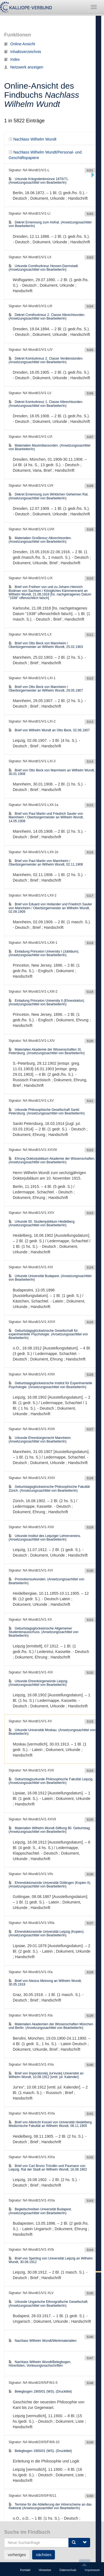 The image size is (104, 2576). I want to click on Urkunde Ehrenbürgerrecht Mannheim. (Ansetzungssachtitel von Bearbeiter/in), so click(40, 1439).